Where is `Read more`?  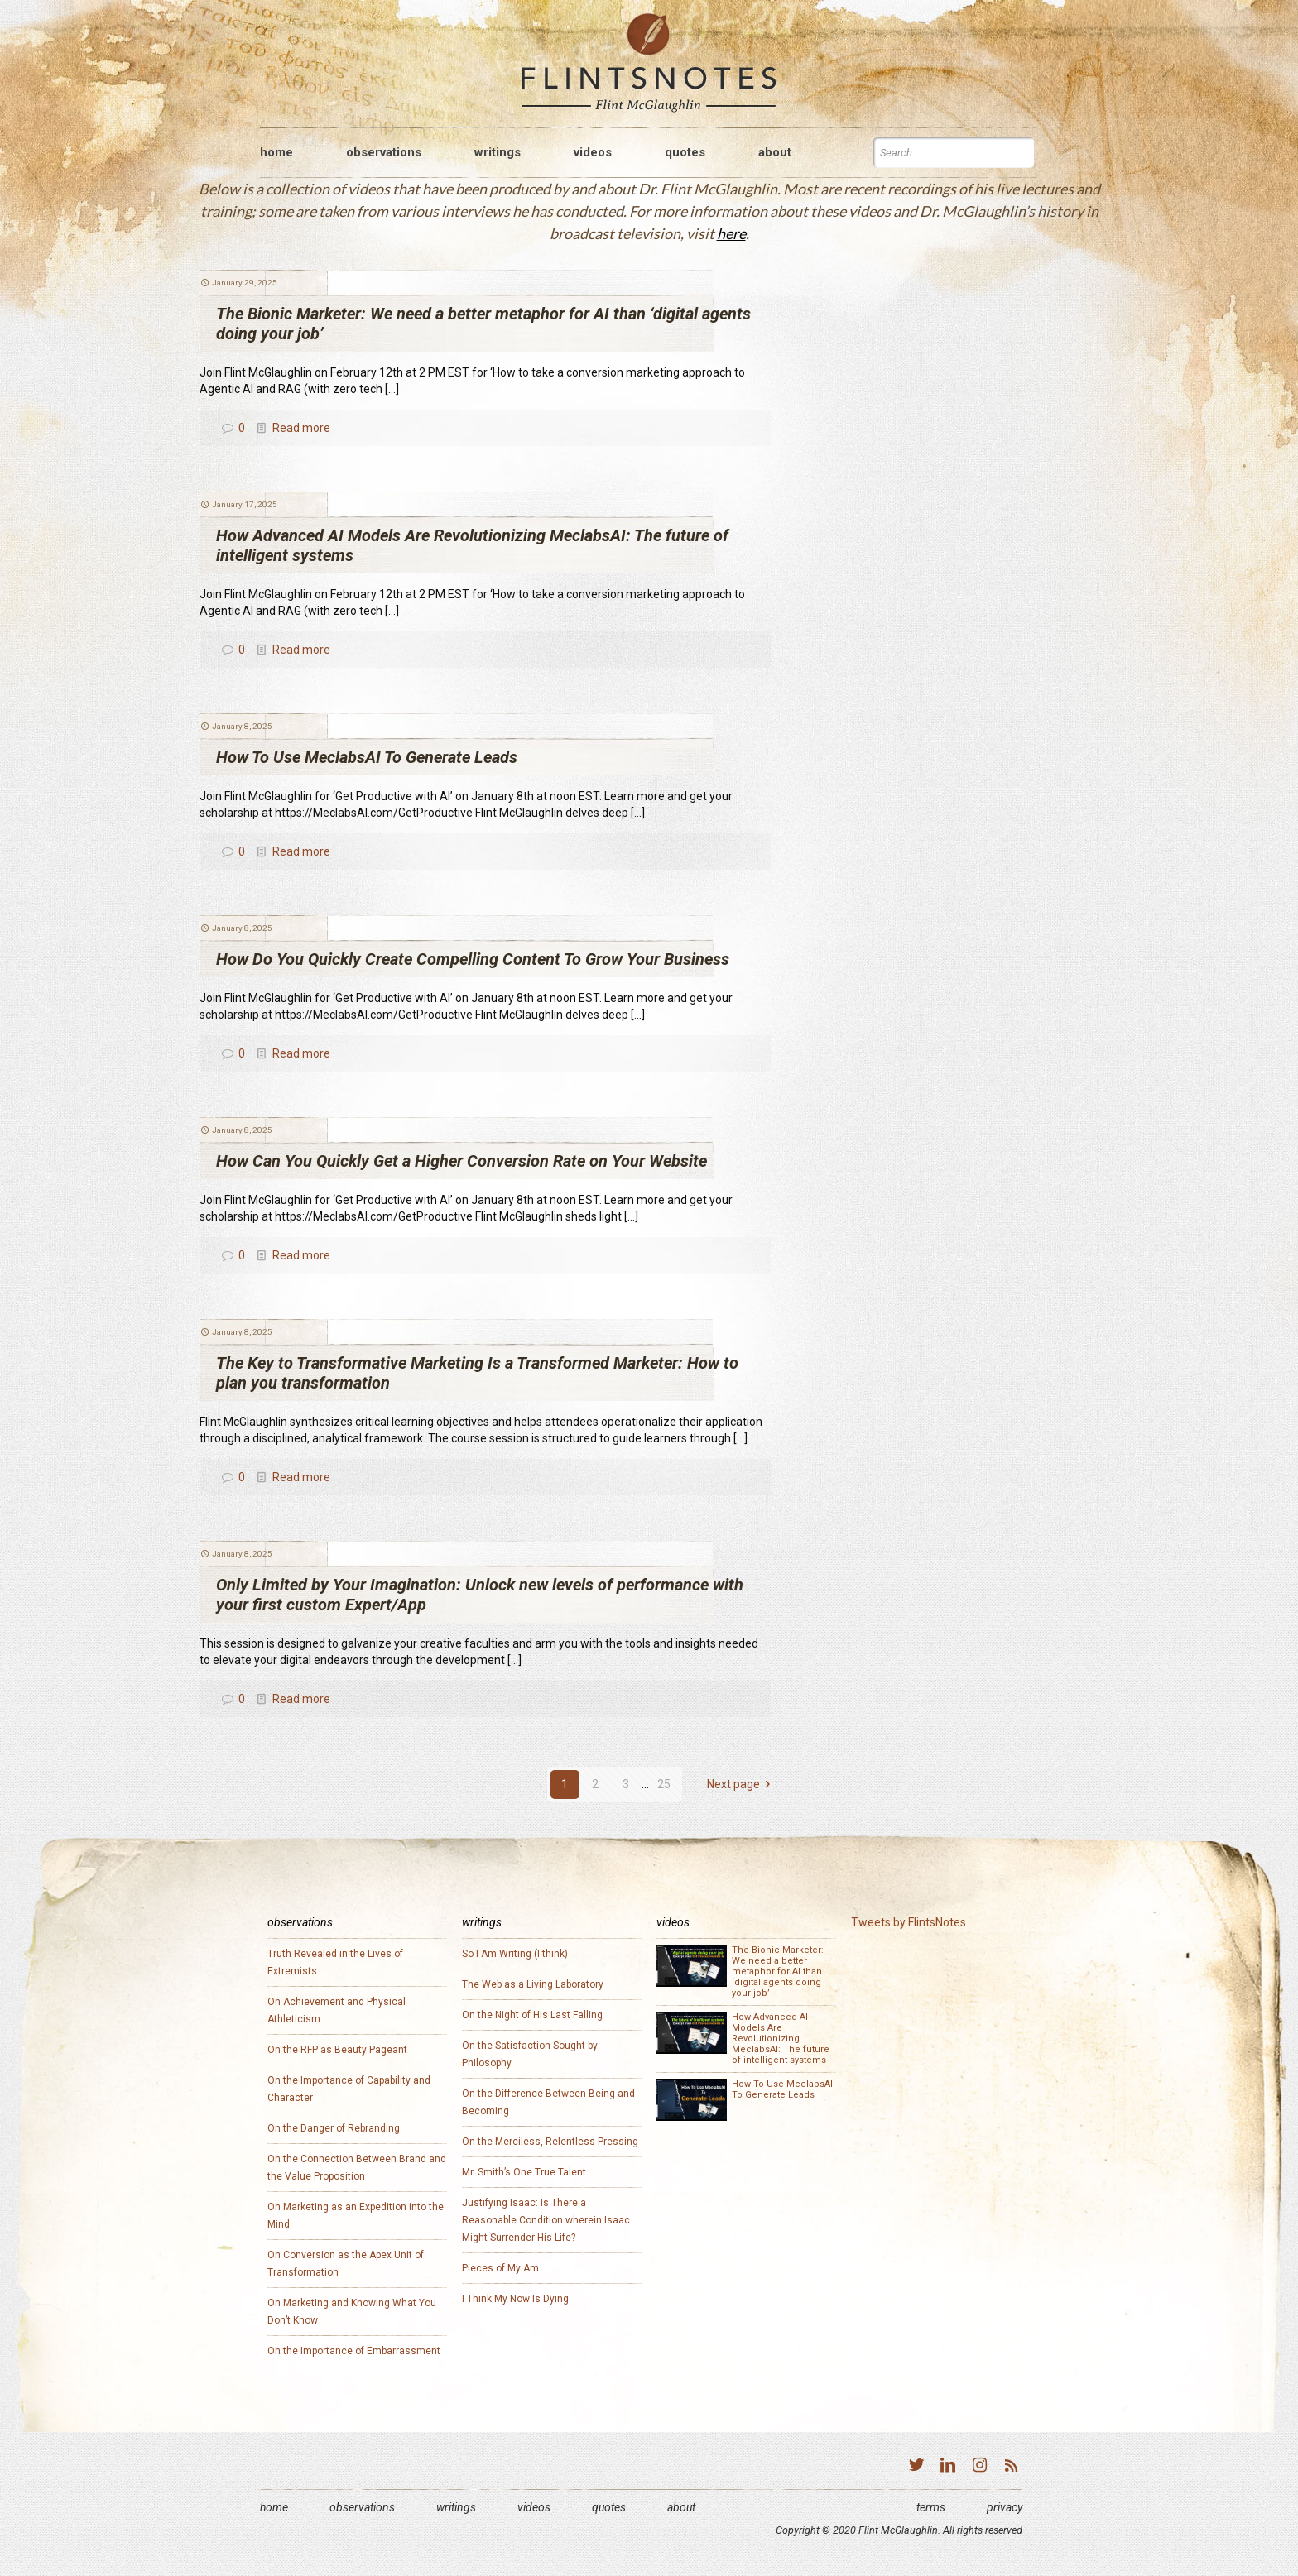
Read more is located at coordinates (301, 427).